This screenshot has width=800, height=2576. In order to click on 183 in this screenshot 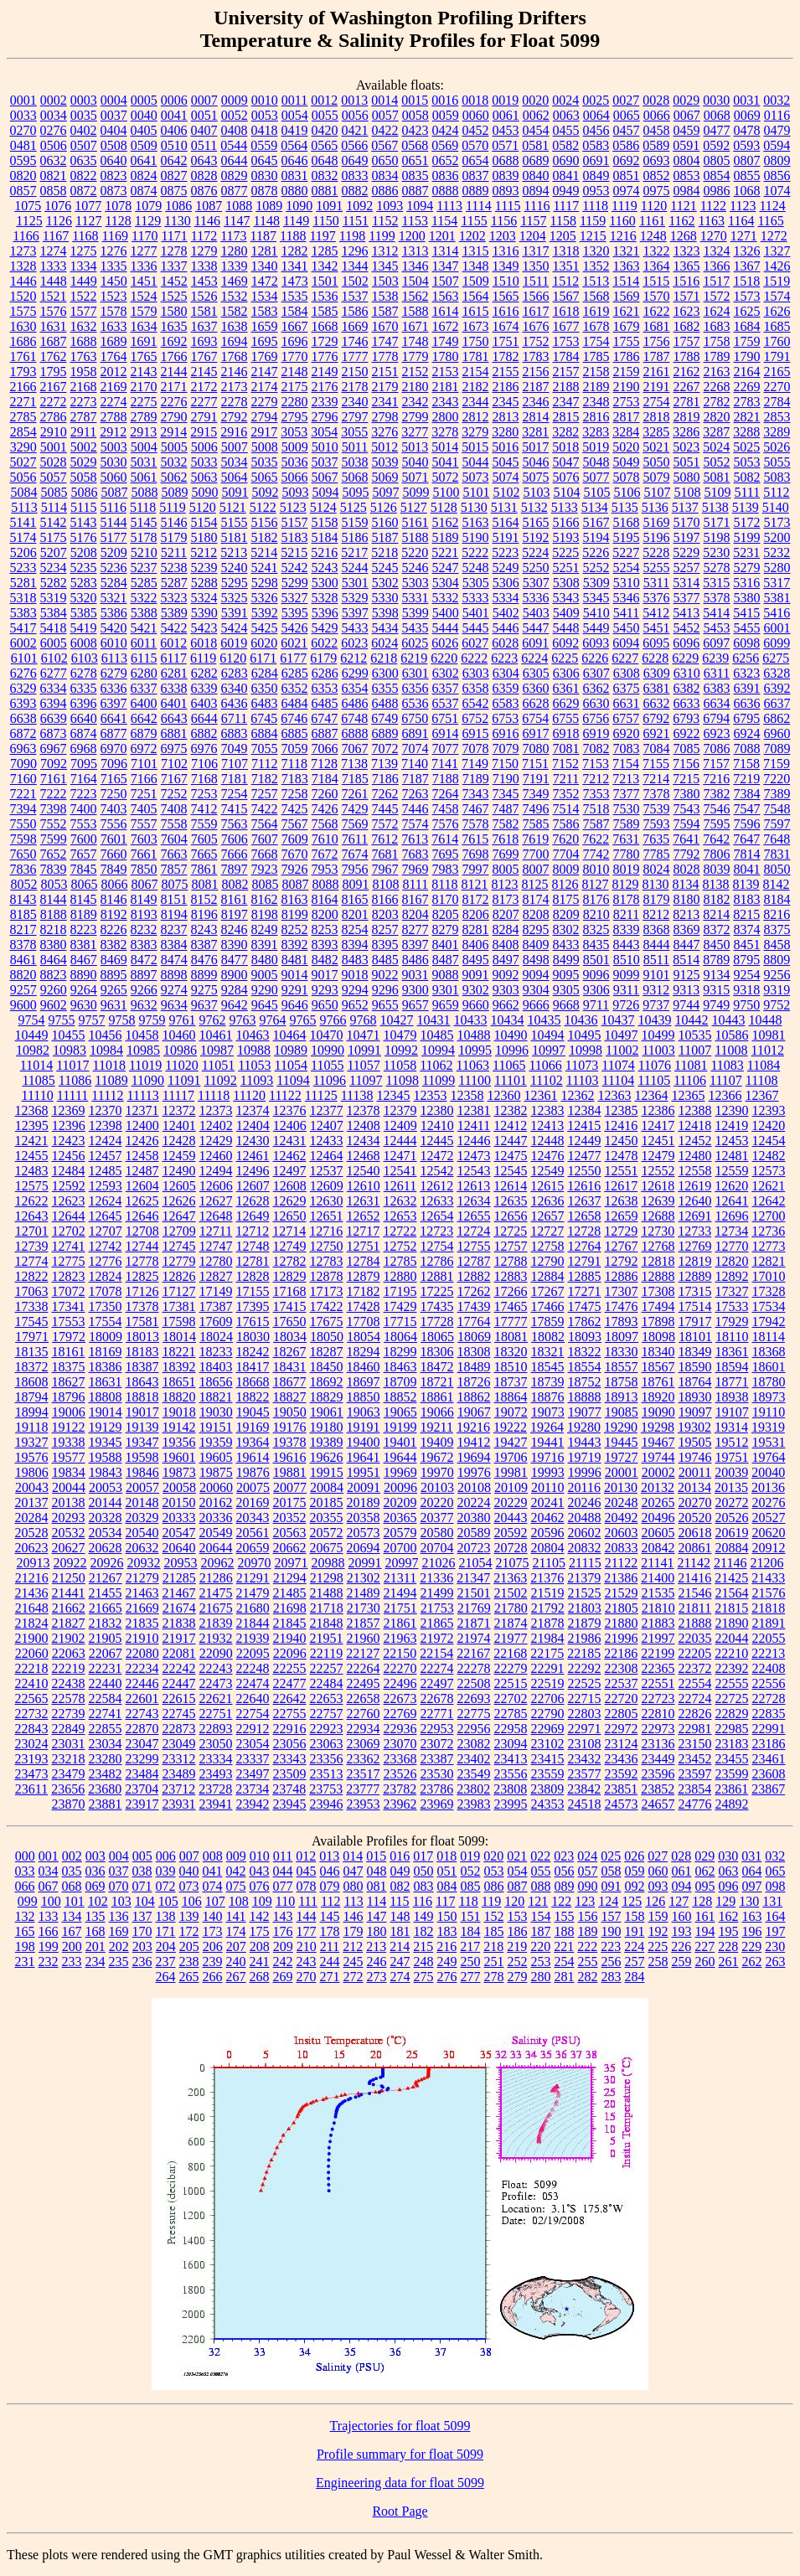, I will do `click(447, 1931)`.